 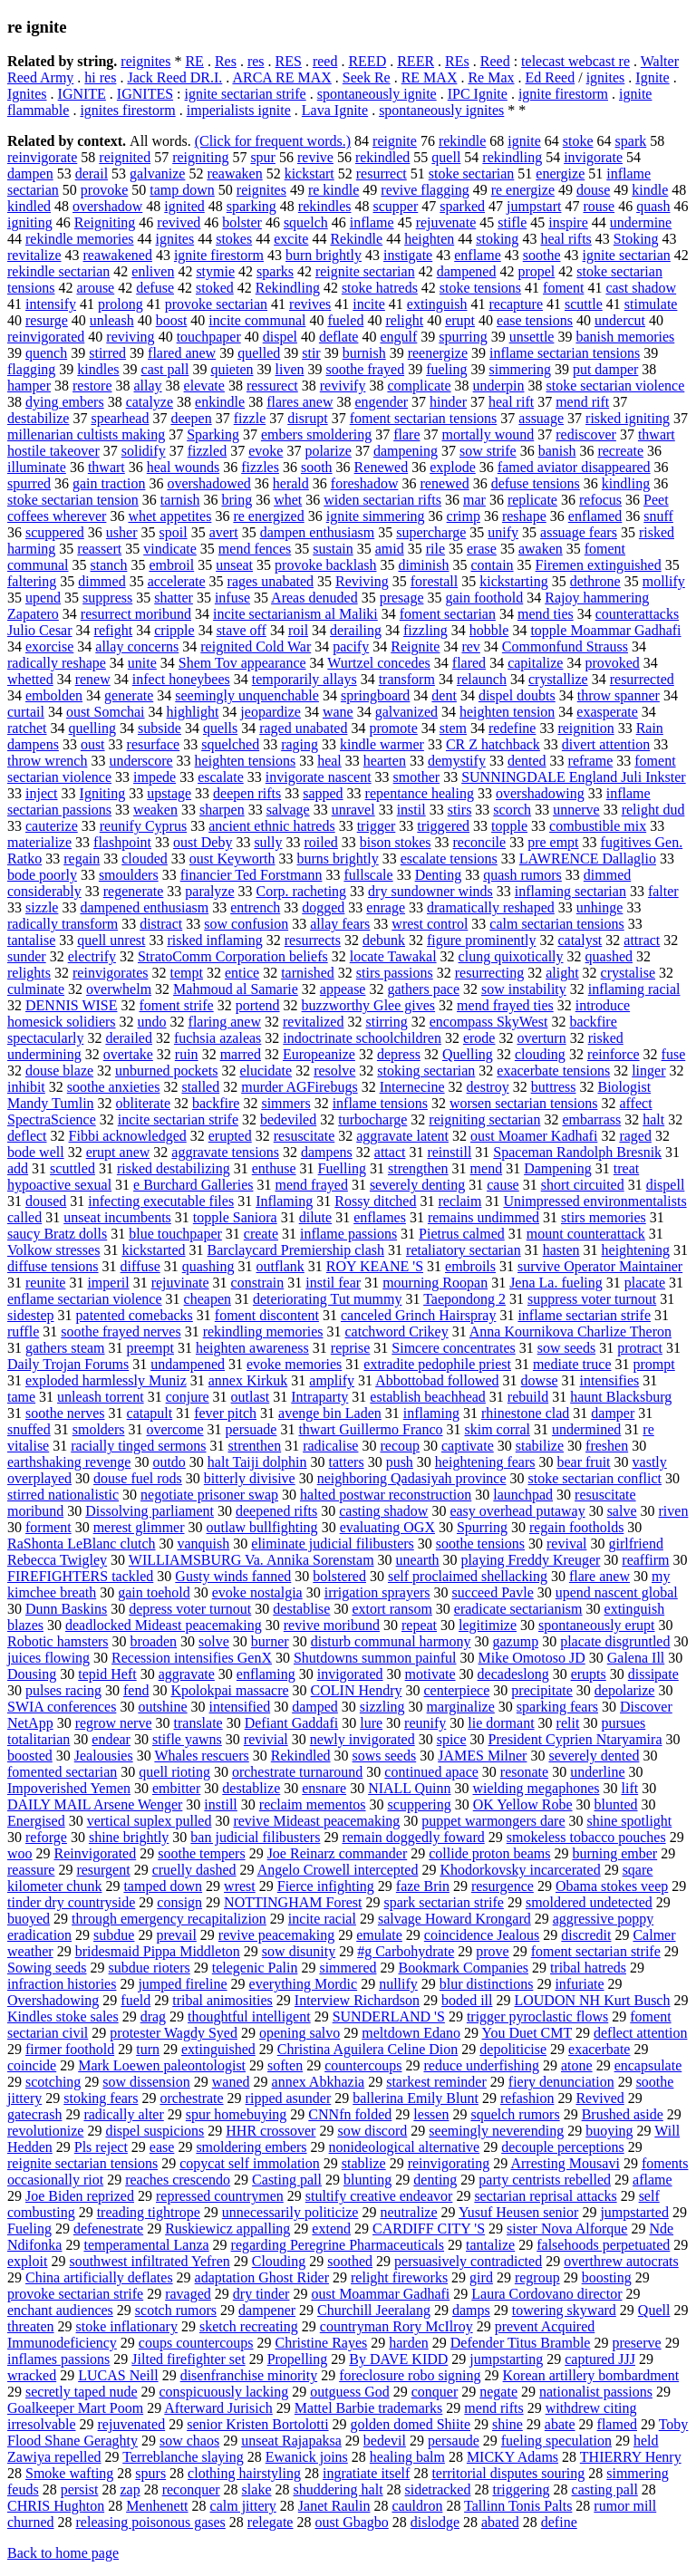 What do you see at coordinates (561, 1250) in the screenshot?
I see `hasten` at bounding box center [561, 1250].